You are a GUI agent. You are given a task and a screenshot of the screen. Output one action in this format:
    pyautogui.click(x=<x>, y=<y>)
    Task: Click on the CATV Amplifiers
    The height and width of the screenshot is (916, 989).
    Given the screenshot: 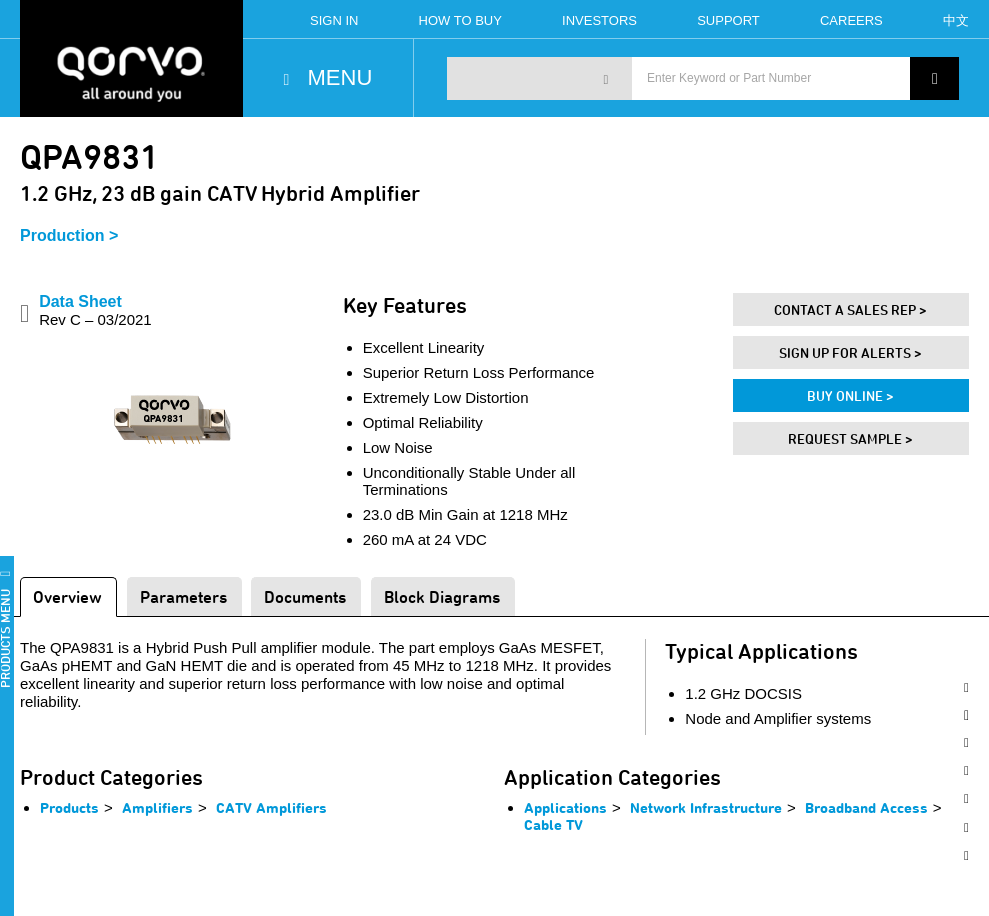 What is the action you would take?
    pyautogui.click(x=271, y=807)
    